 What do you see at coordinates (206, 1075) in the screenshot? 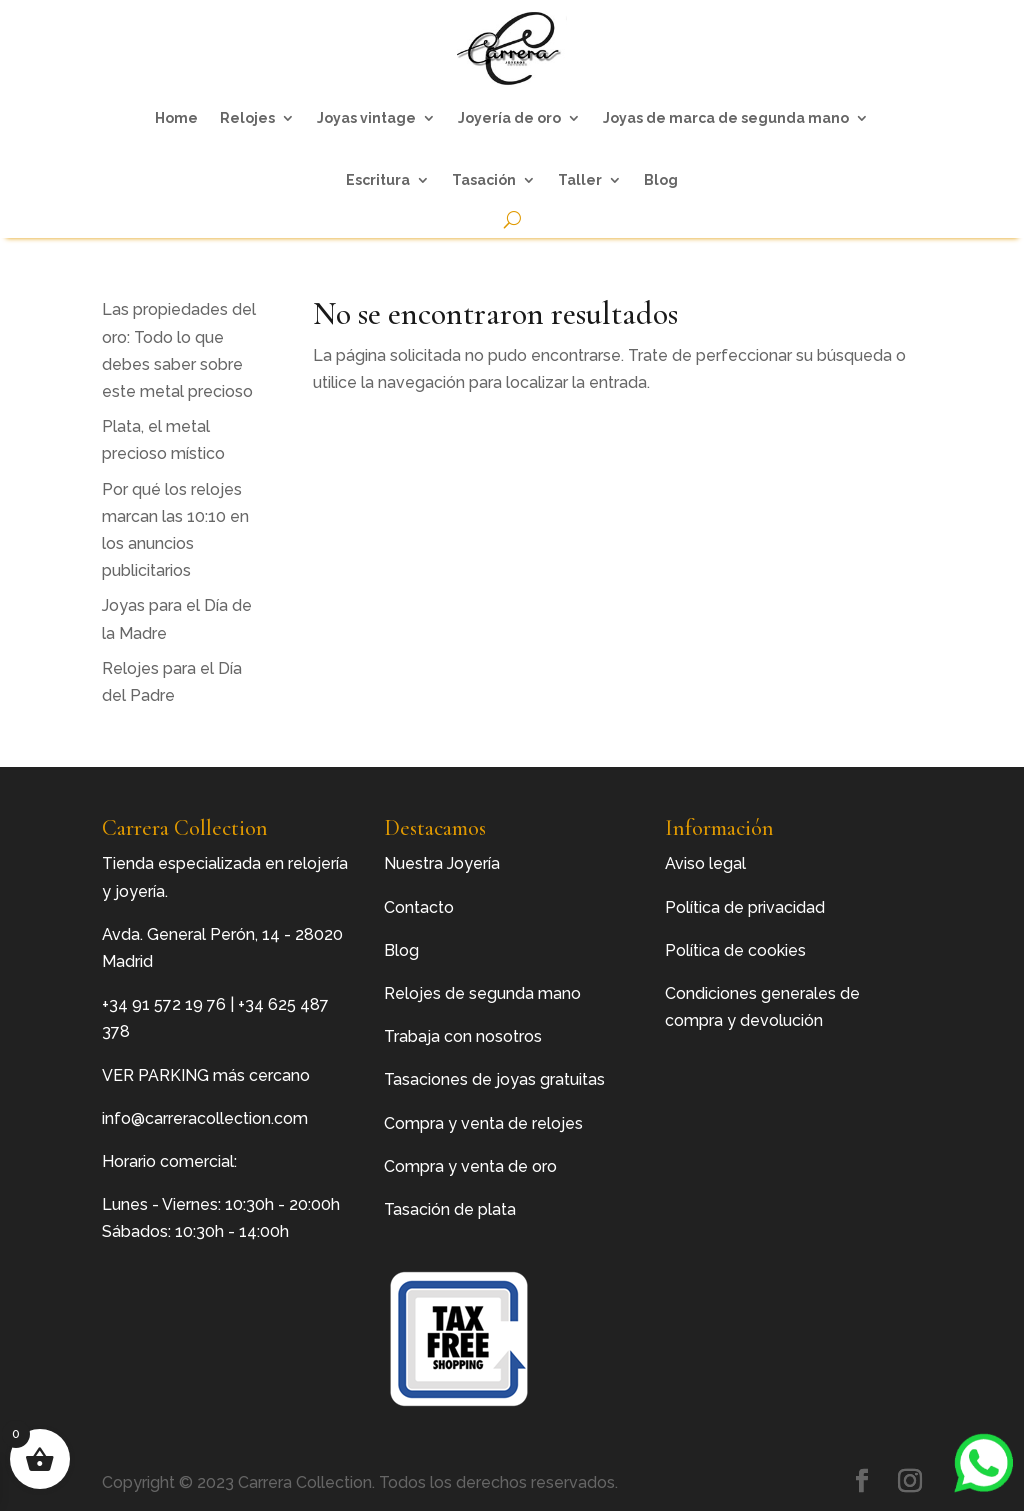
I see `VER PARKING más cercano` at bounding box center [206, 1075].